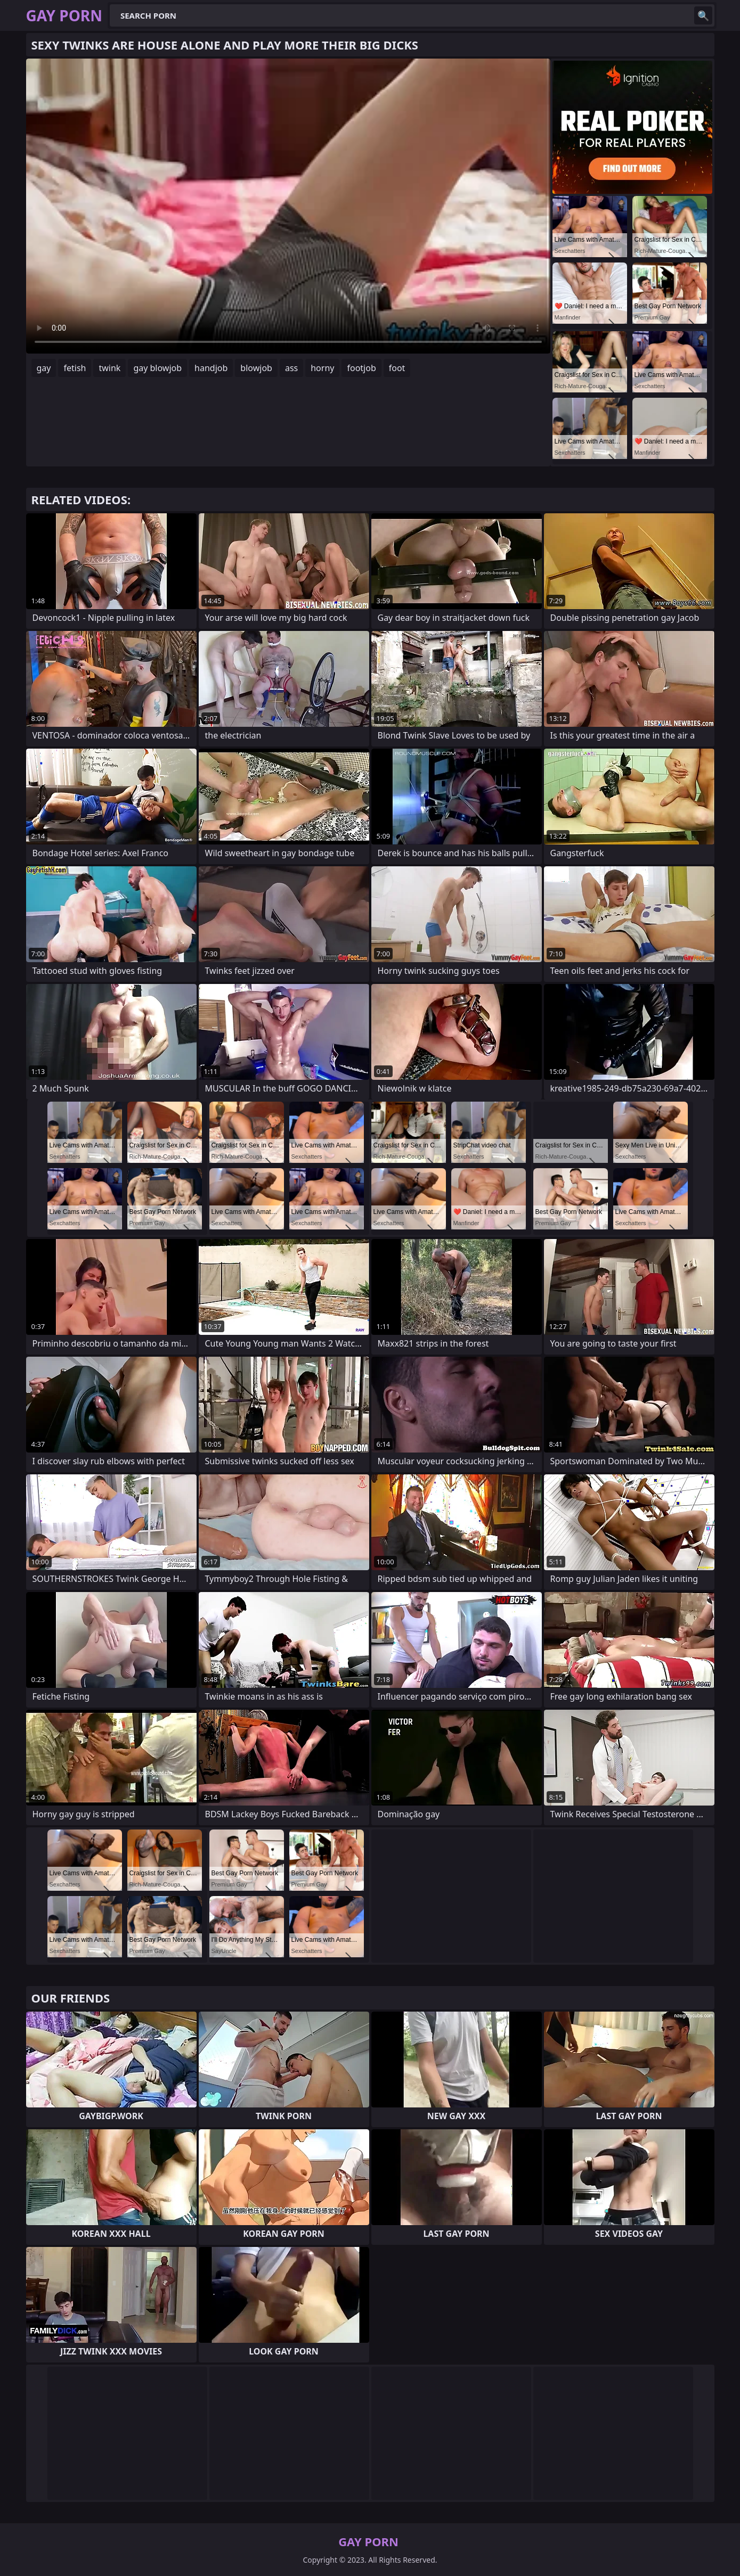 This screenshot has width=740, height=2576. Describe the element at coordinates (322, 368) in the screenshot. I see `horny` at that location.